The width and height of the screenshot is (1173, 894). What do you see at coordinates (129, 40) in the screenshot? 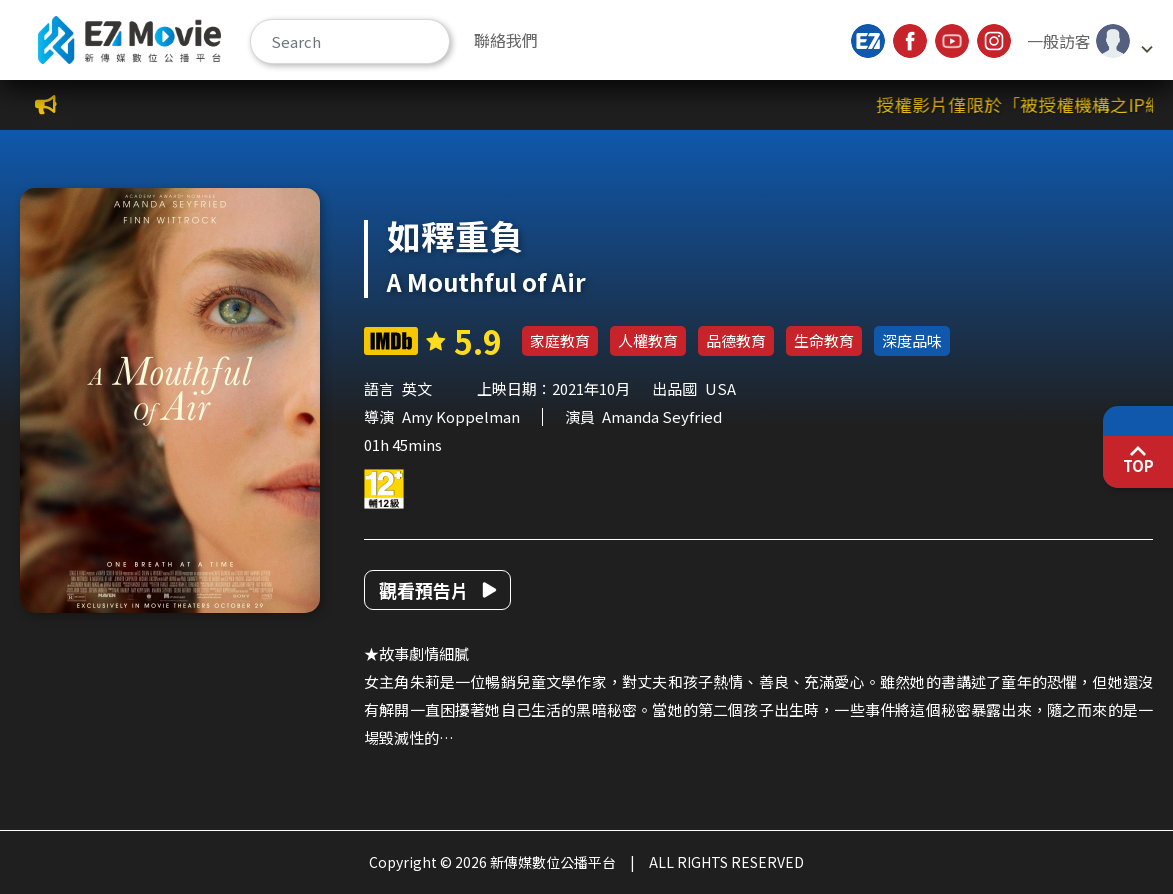
I see `新傳媒數位公播平台` at bounding box center [129, 40].